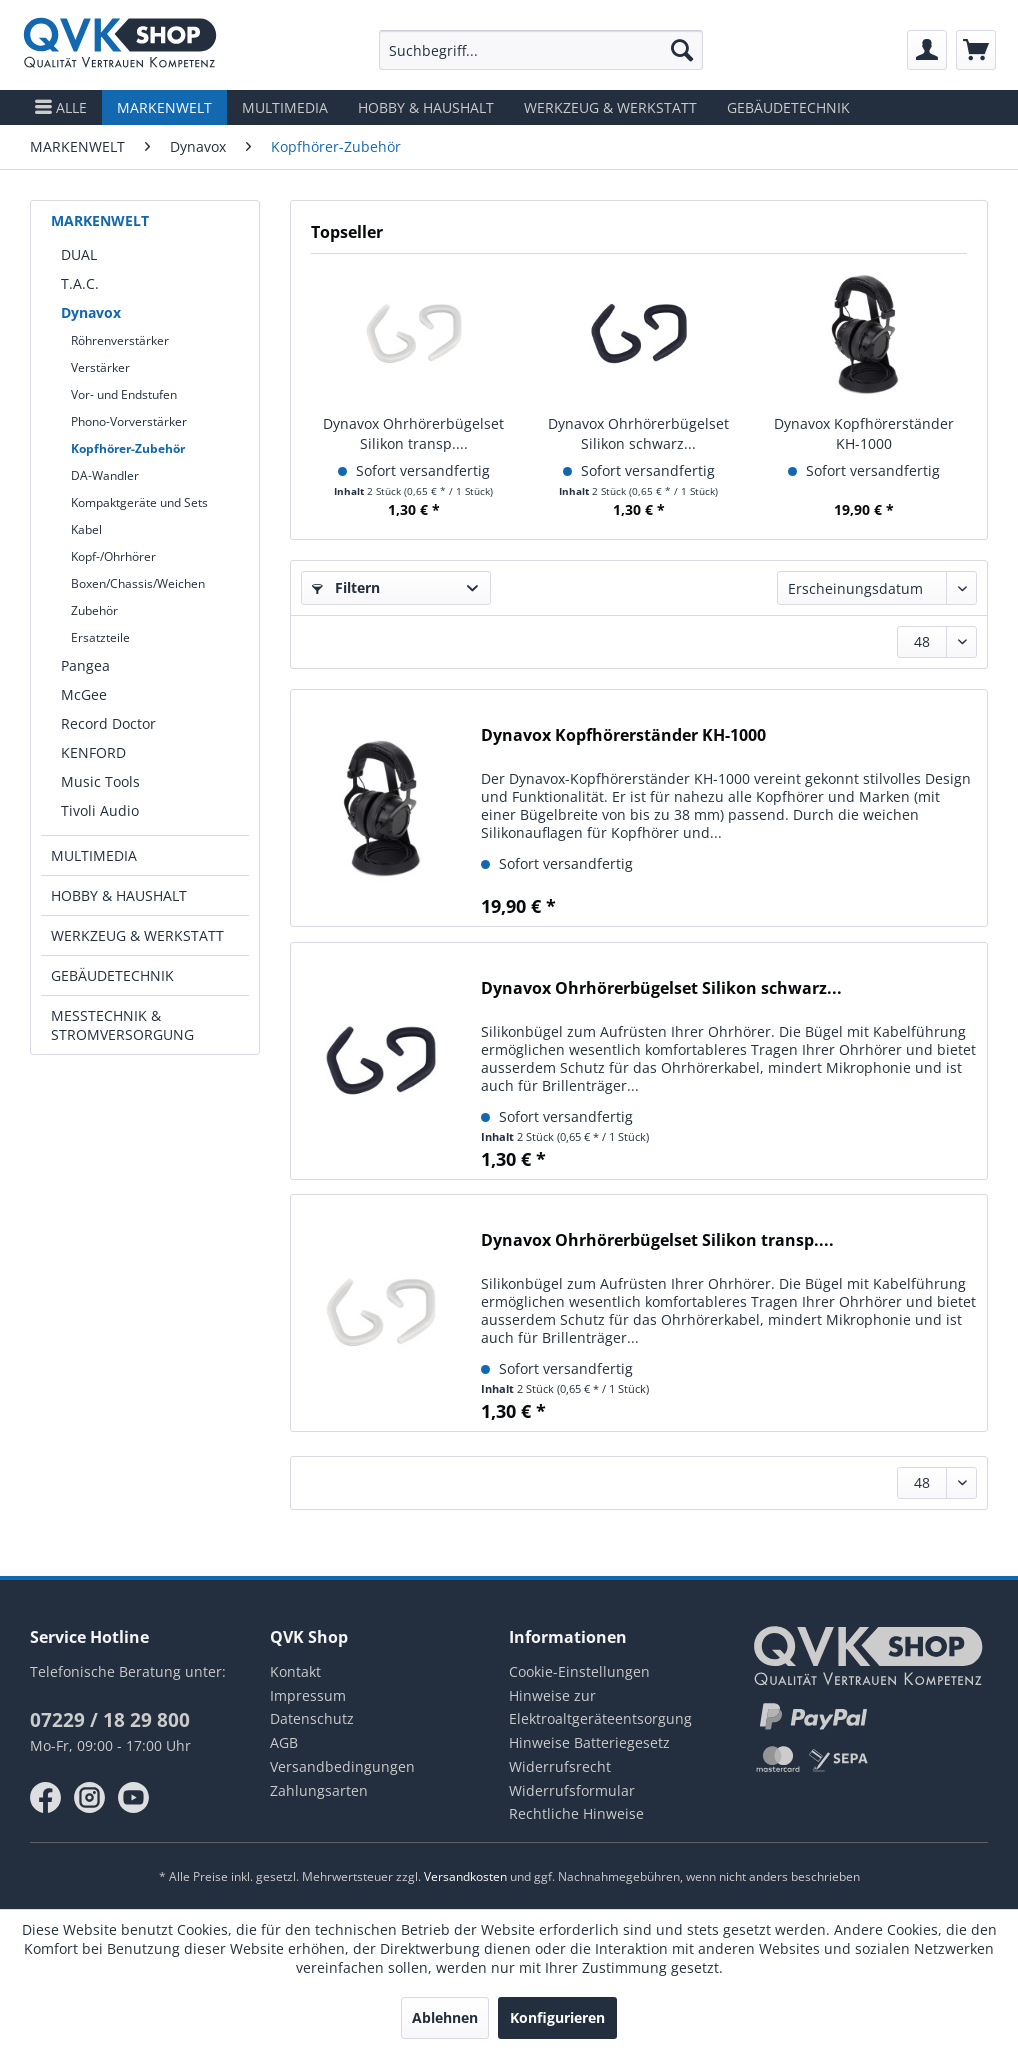 This screenshot has height=2049, width=1018. Describe the element at coordinates (638, 433) in the screenshot. I see `Dynavox Ohrhörerbügelset Silikon schwarz...` at that location.